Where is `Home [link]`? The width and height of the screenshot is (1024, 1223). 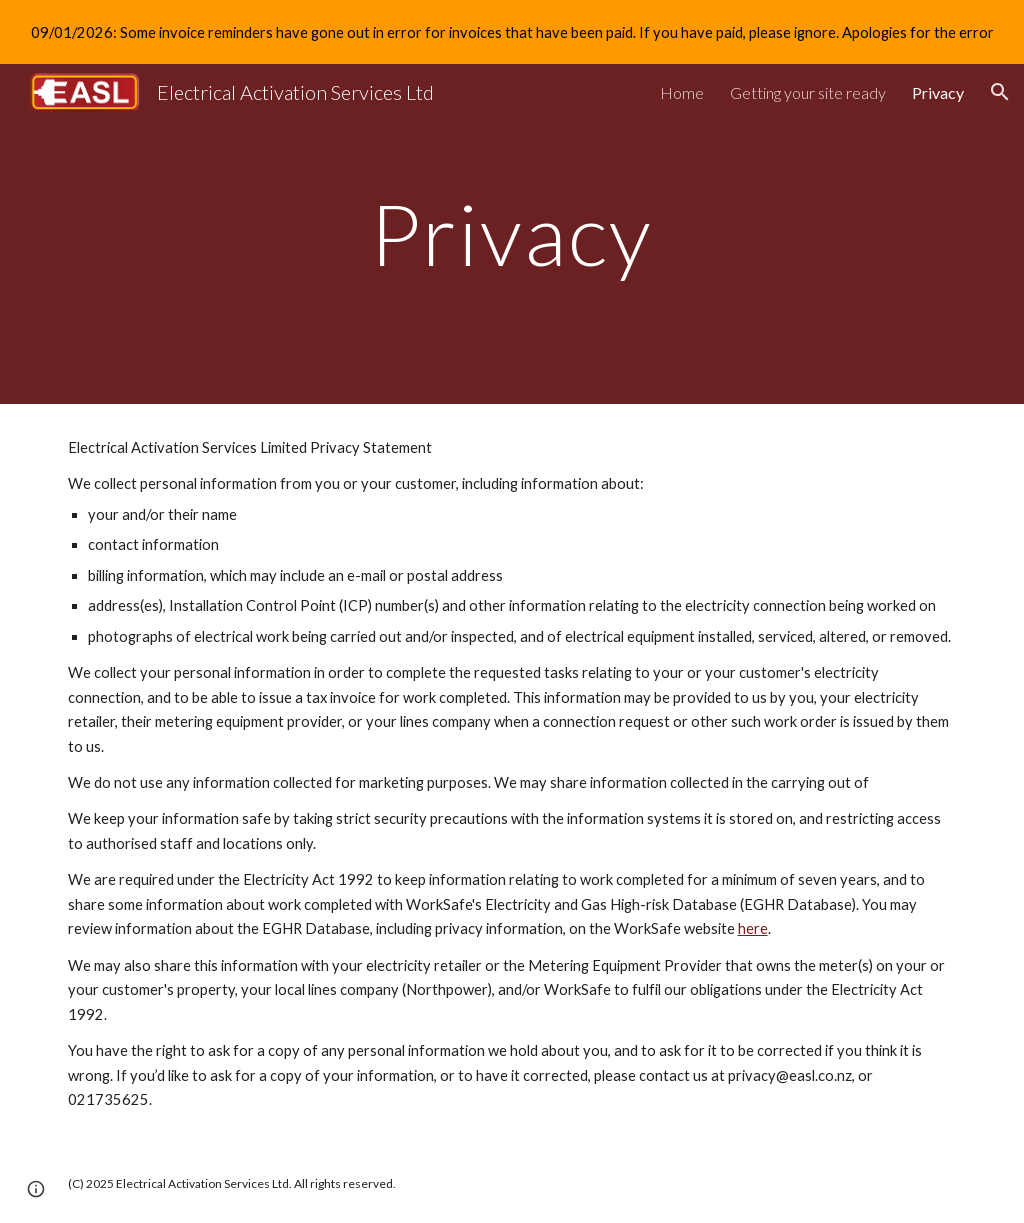 Home [link] is located at coordinates (682, 92).